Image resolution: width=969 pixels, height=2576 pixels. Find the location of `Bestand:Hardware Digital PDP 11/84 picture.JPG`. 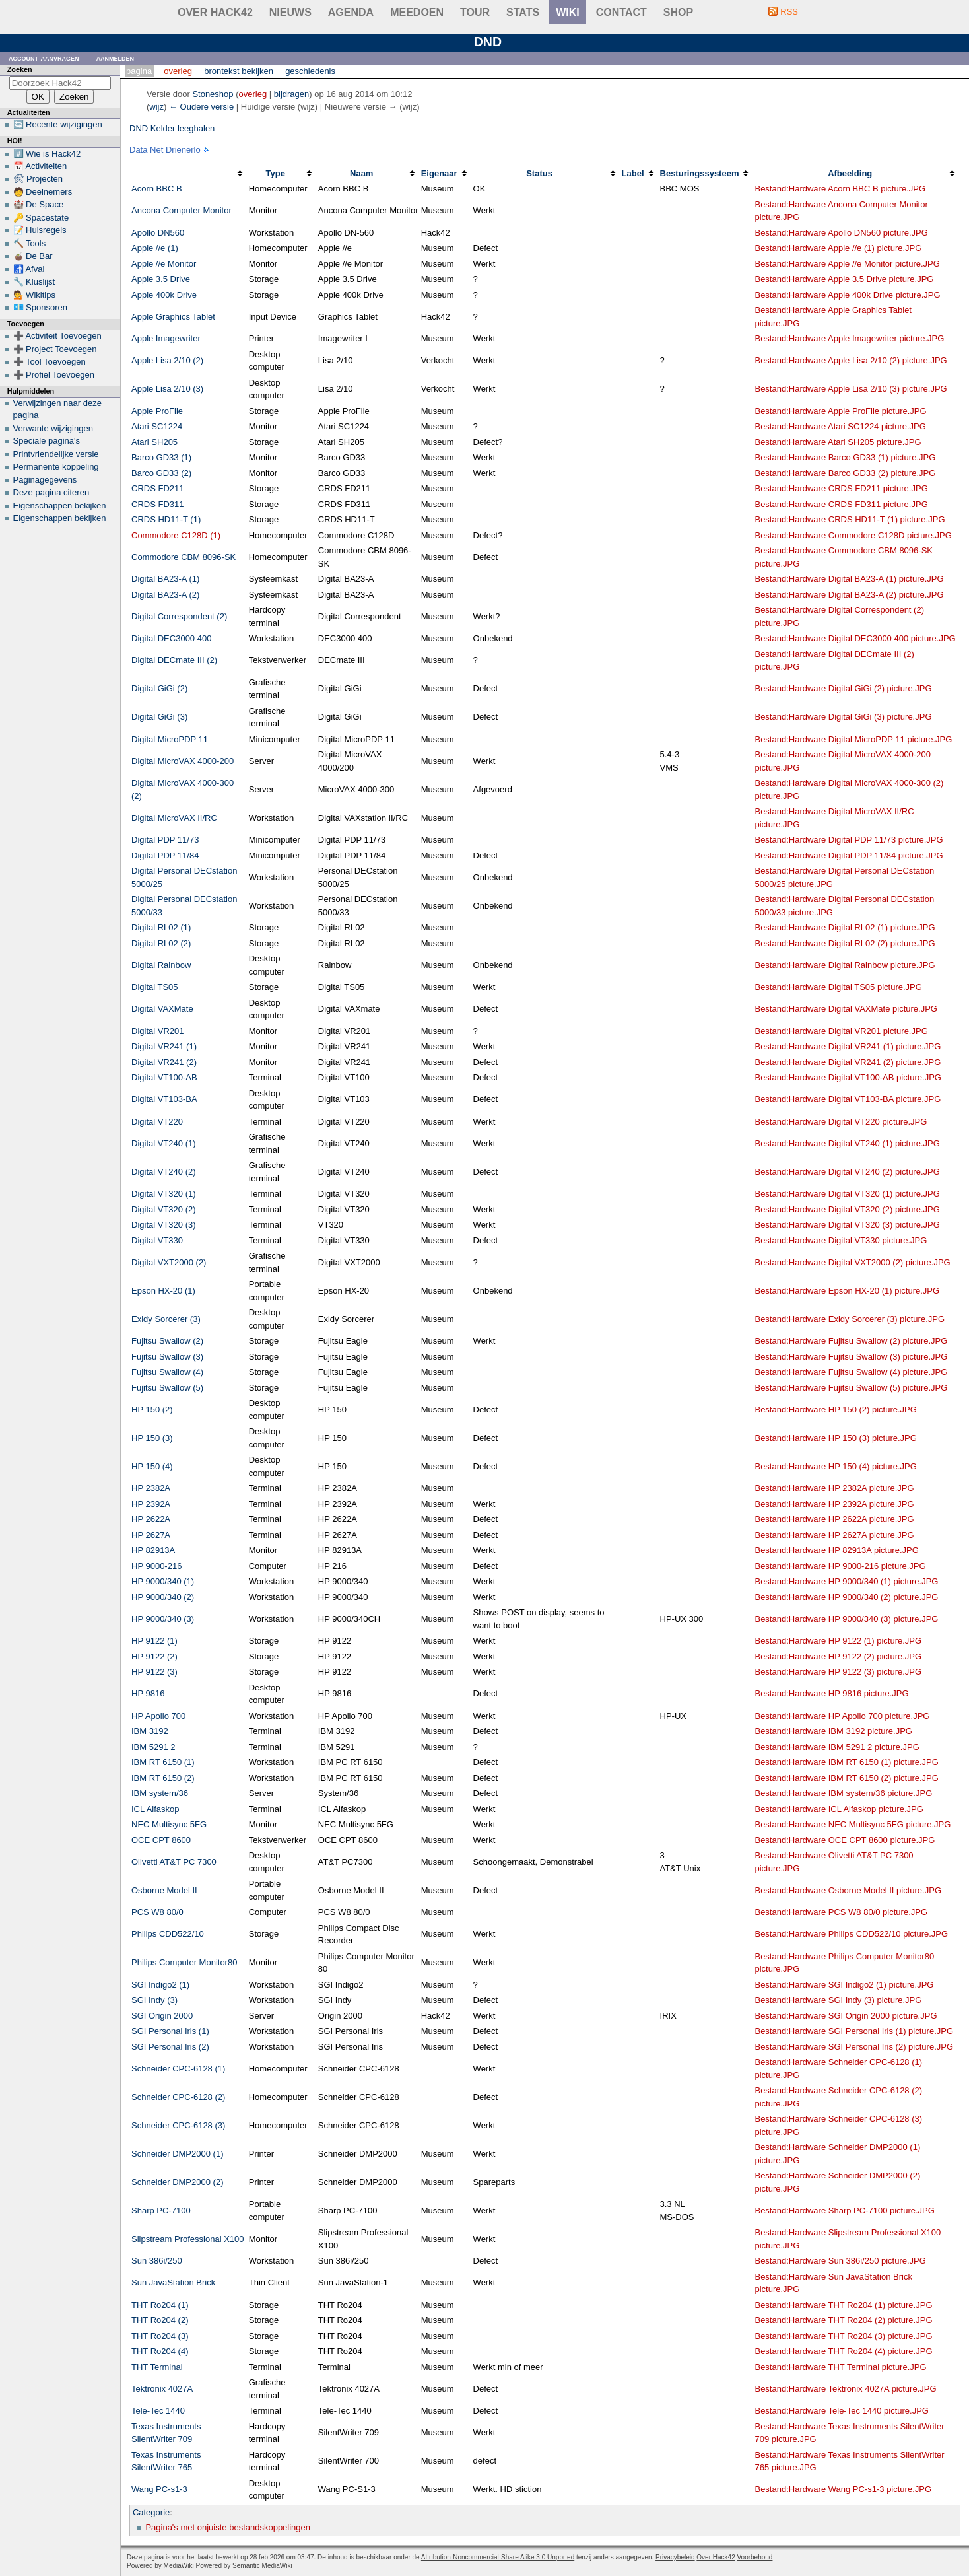

Bestand:Hardware Digital PDP 11/84 picture.JPG is located at coordinates (848, 855).